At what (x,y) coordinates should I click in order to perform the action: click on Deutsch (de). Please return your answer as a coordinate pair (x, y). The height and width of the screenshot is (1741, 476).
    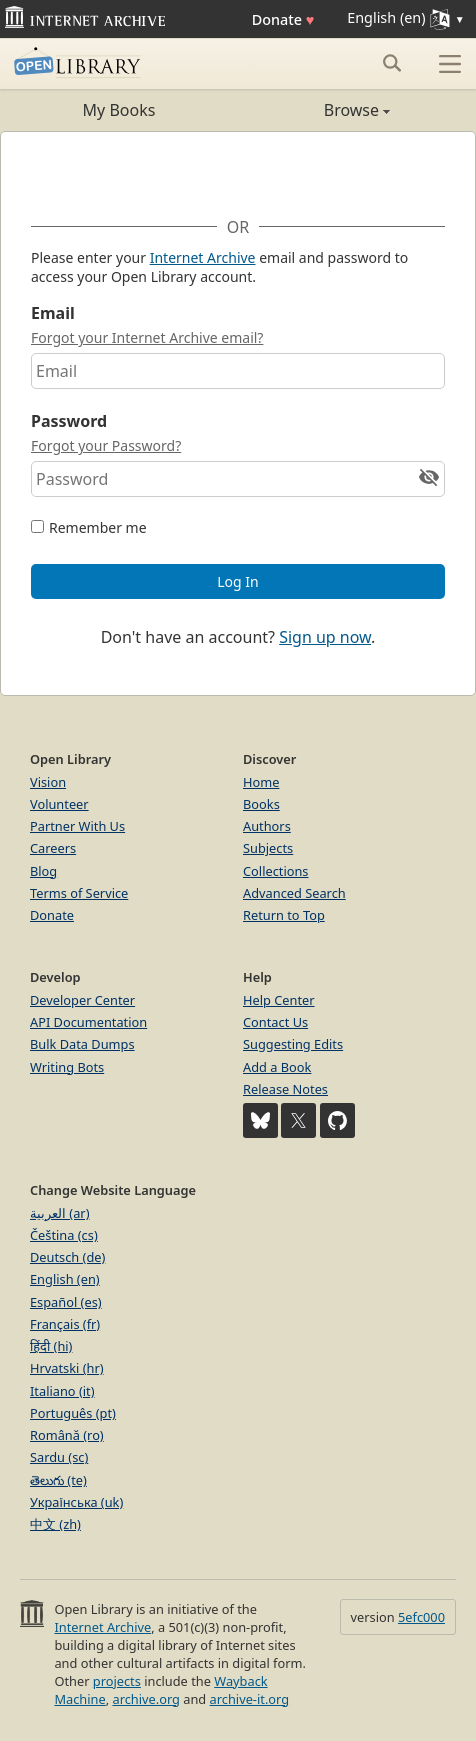
    Looking at the image, I should click on (67, 1257).